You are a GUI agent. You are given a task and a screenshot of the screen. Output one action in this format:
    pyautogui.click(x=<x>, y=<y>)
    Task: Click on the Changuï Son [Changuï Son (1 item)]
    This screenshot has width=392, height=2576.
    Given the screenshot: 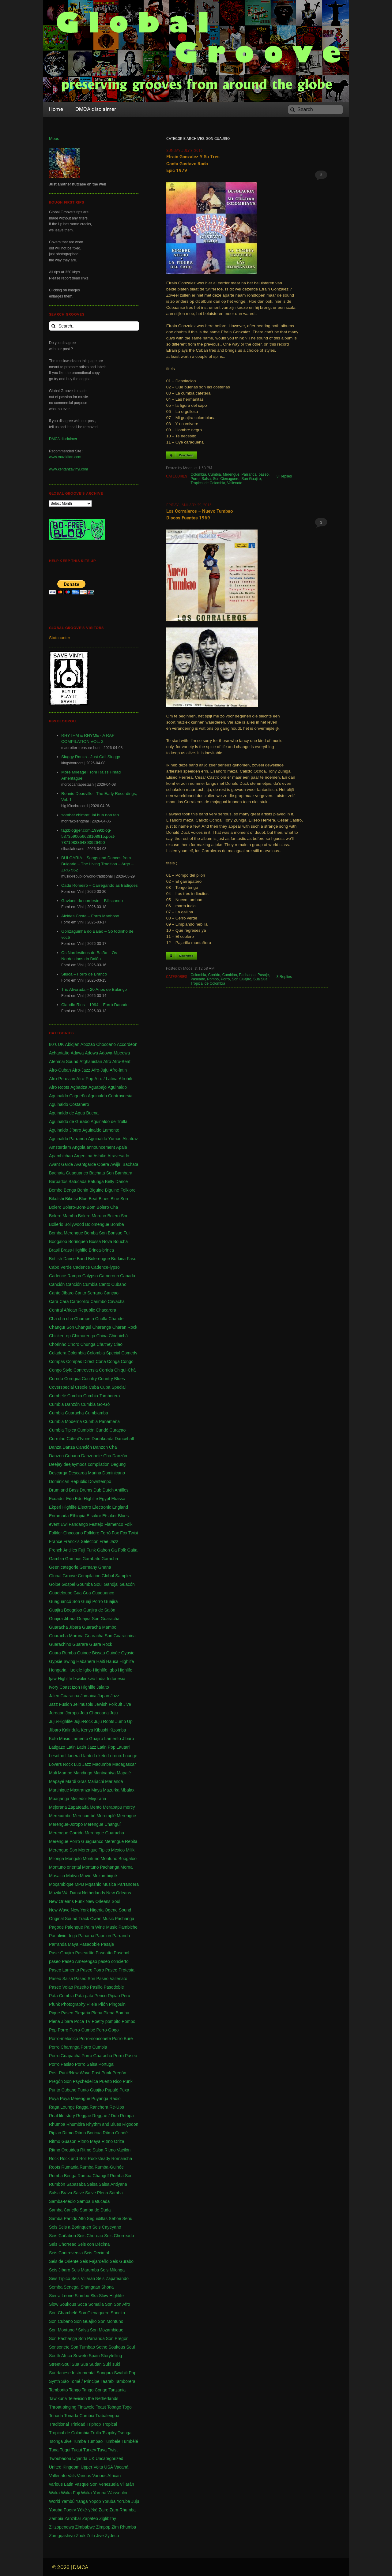 What is the action you would take?
    pyautogui.click(x=61, y=1327)
    